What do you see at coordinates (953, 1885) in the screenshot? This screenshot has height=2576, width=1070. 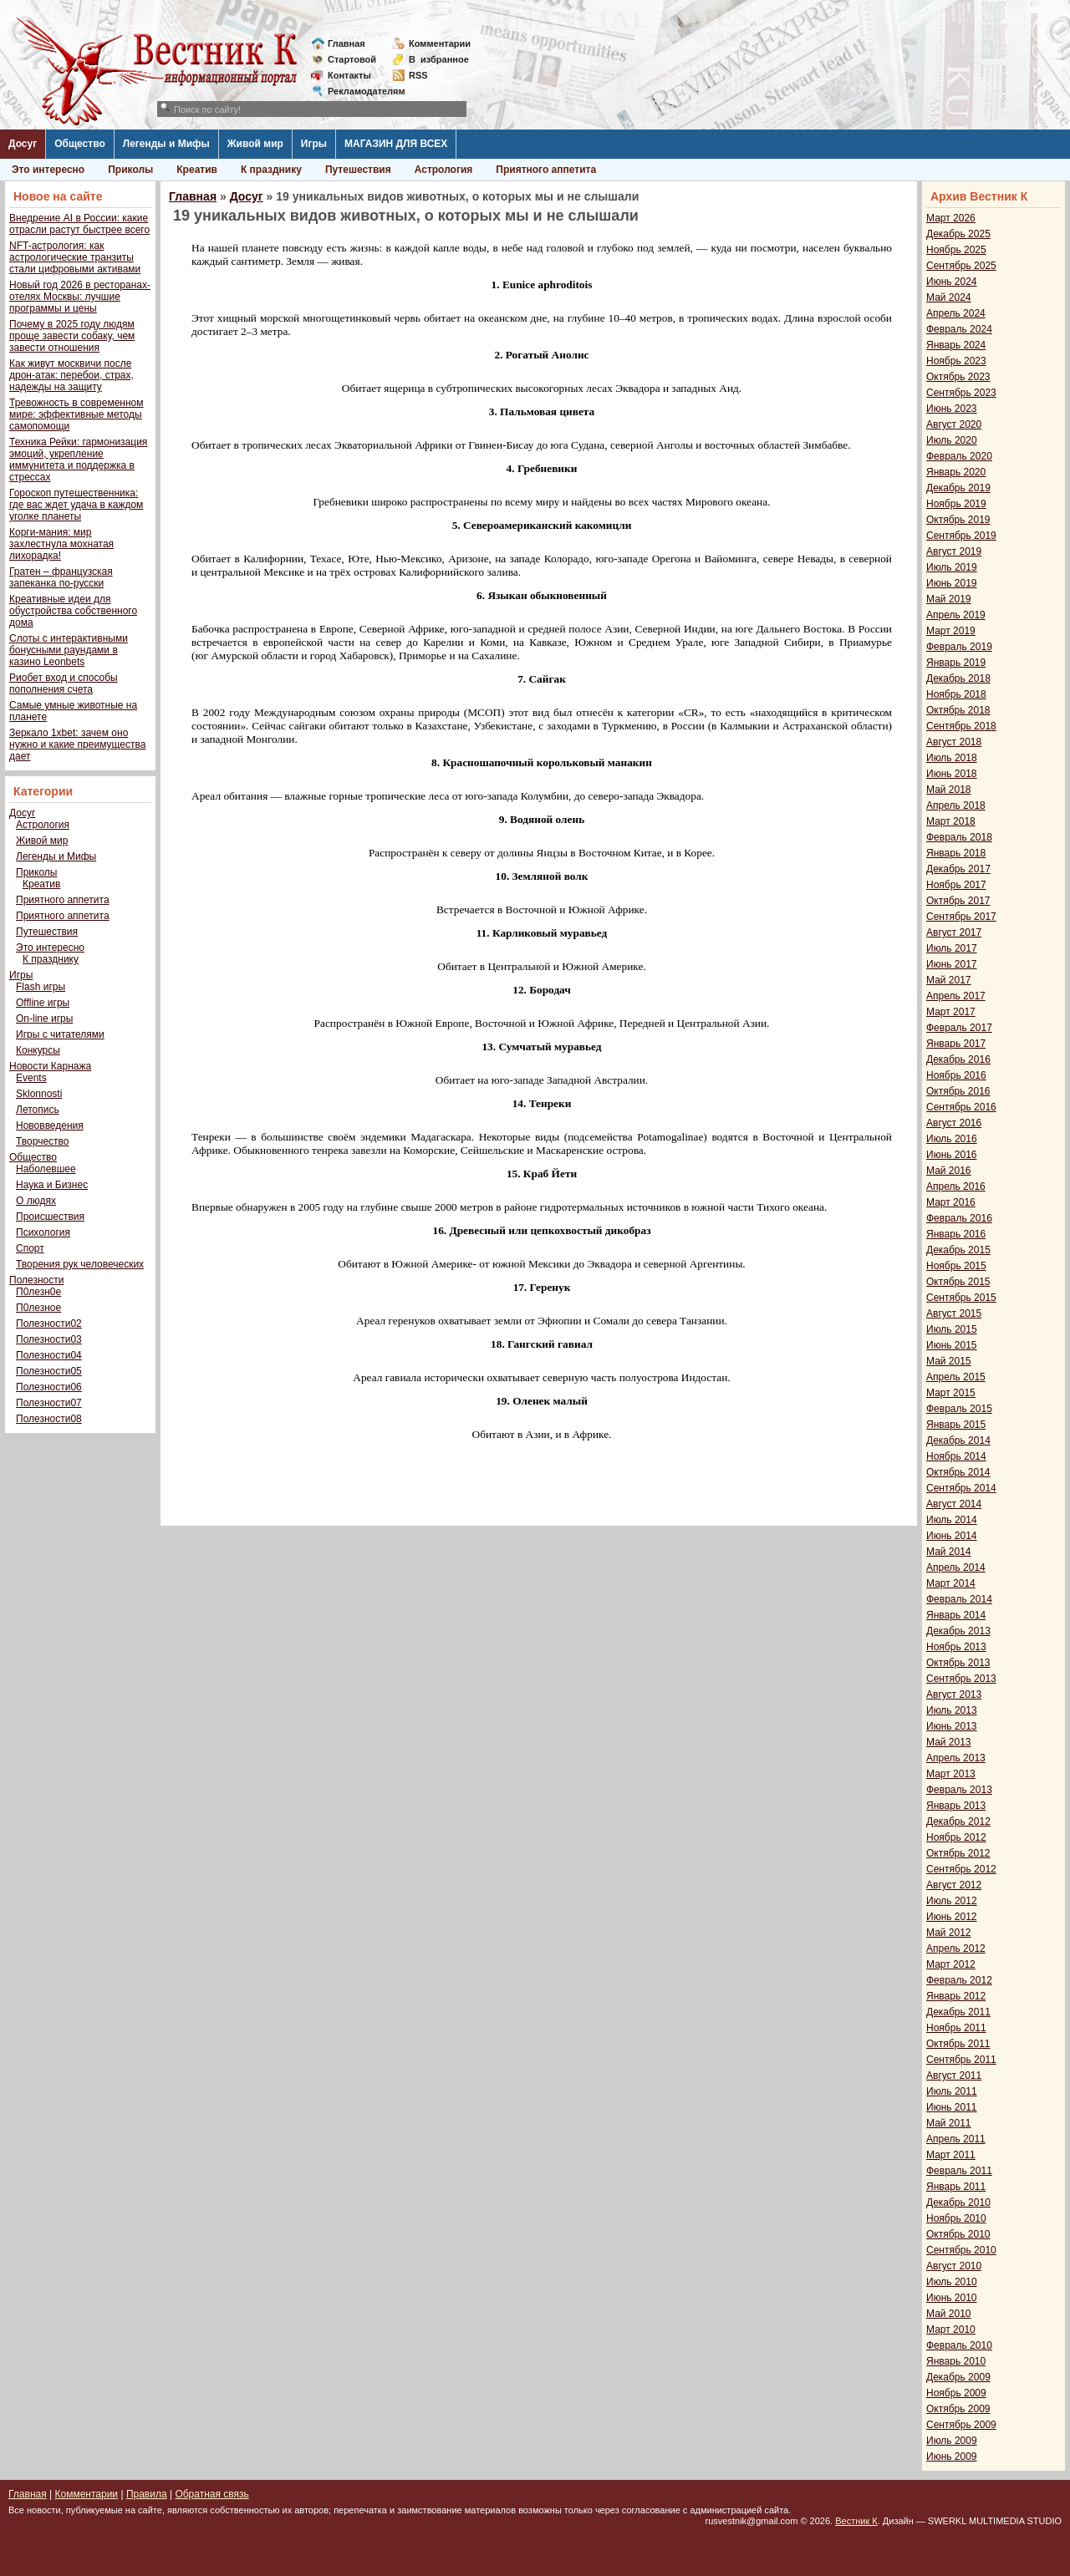 I see `Август 2012` at bounding box center [953, 1885].